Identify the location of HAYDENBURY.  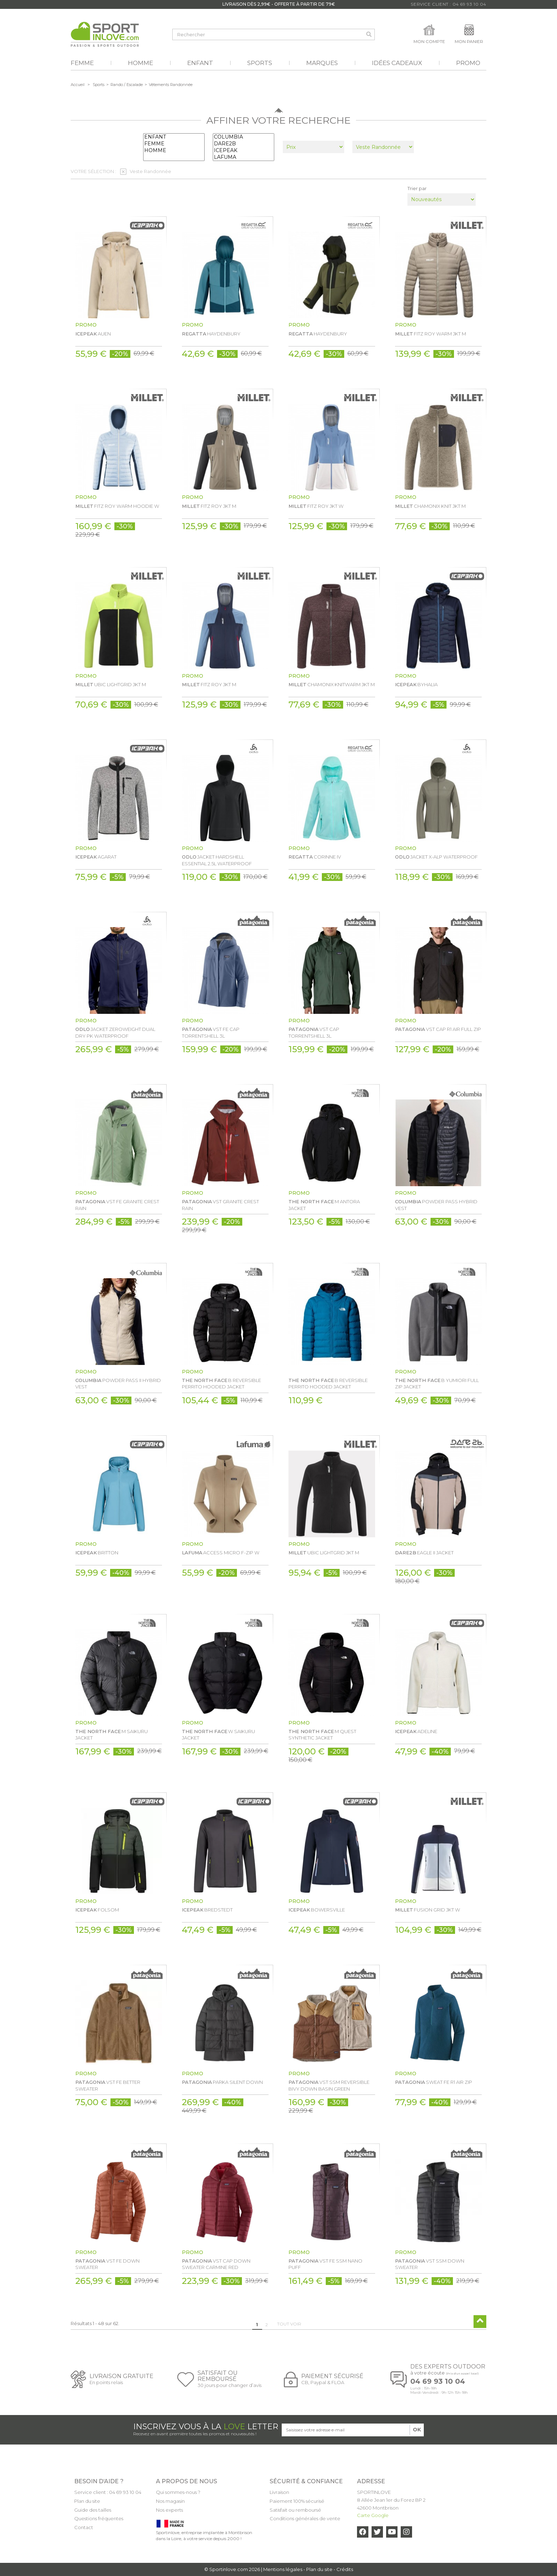
(211, 334).